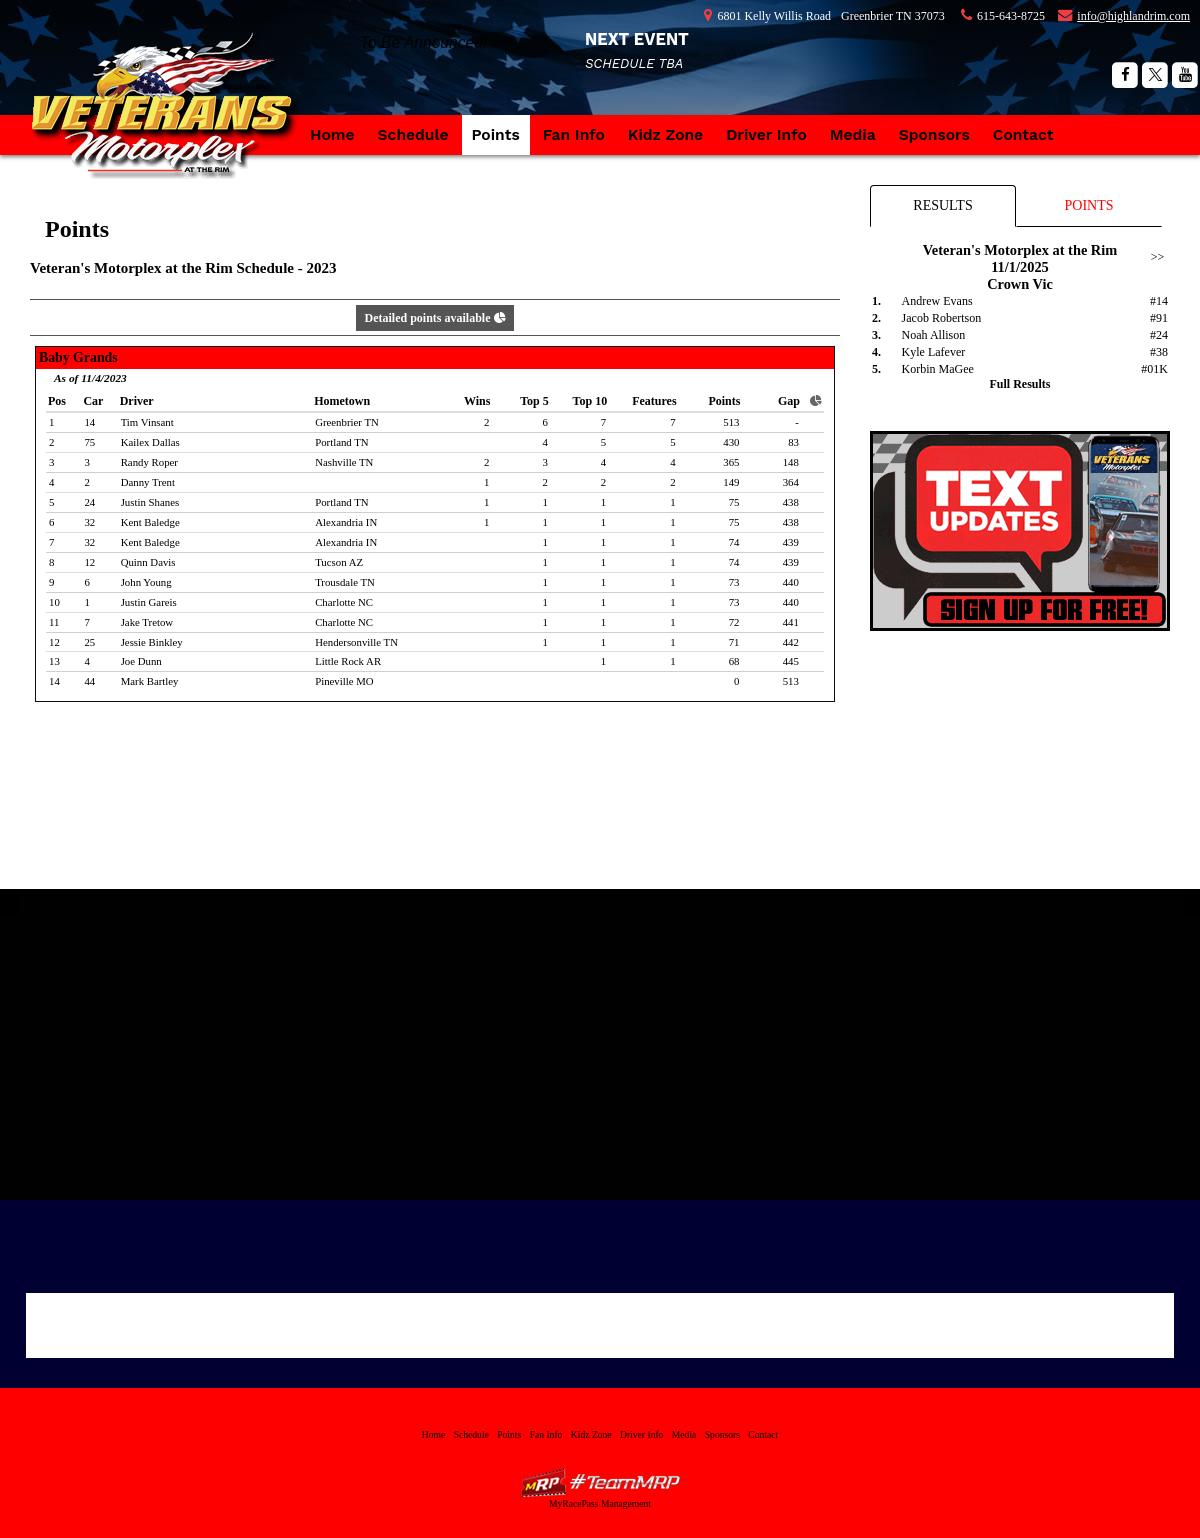 The height and width of the screenshot is (1538, 1200). I want to click on 68, so click(734, 661).